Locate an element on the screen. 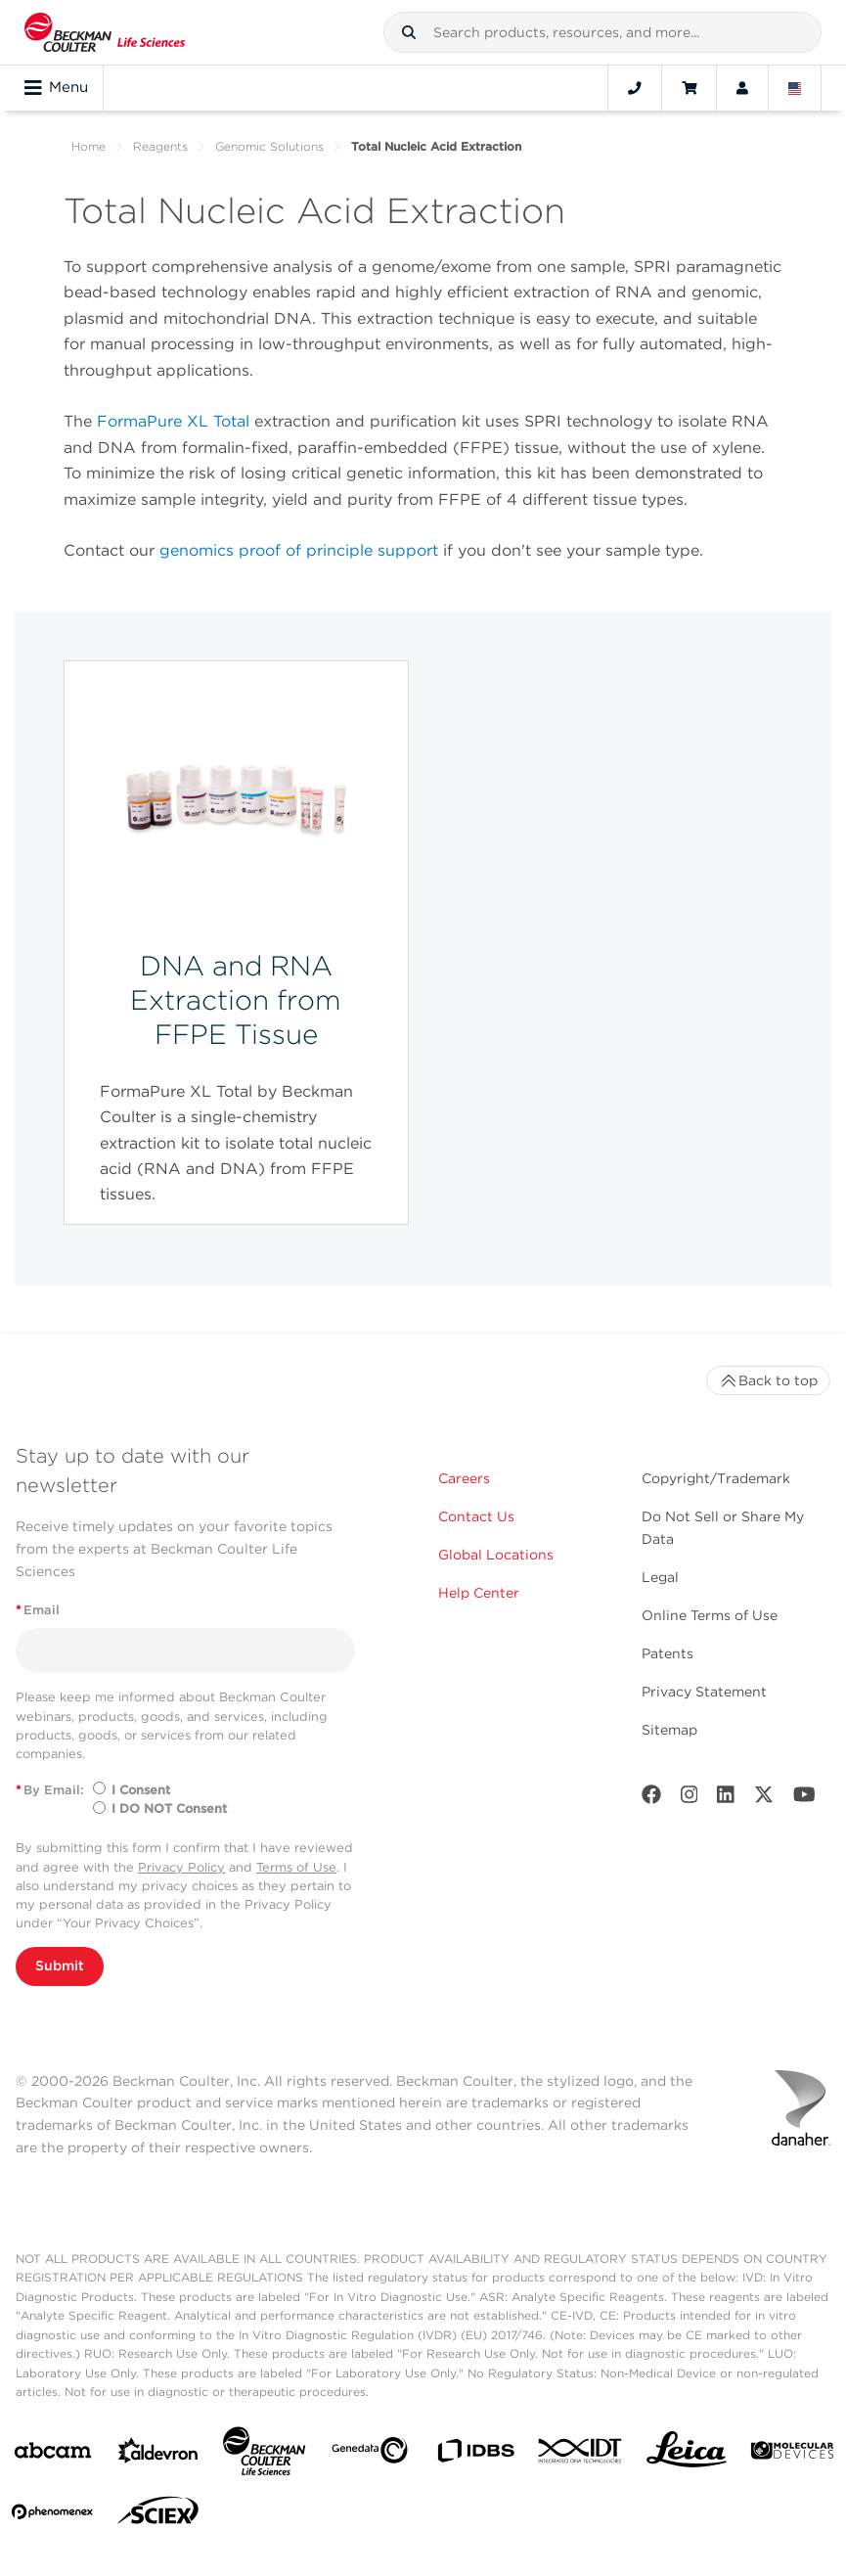 This screenshot has height=2576, width=846. Copyright/Trademark is located at coordinates (716, 1478).